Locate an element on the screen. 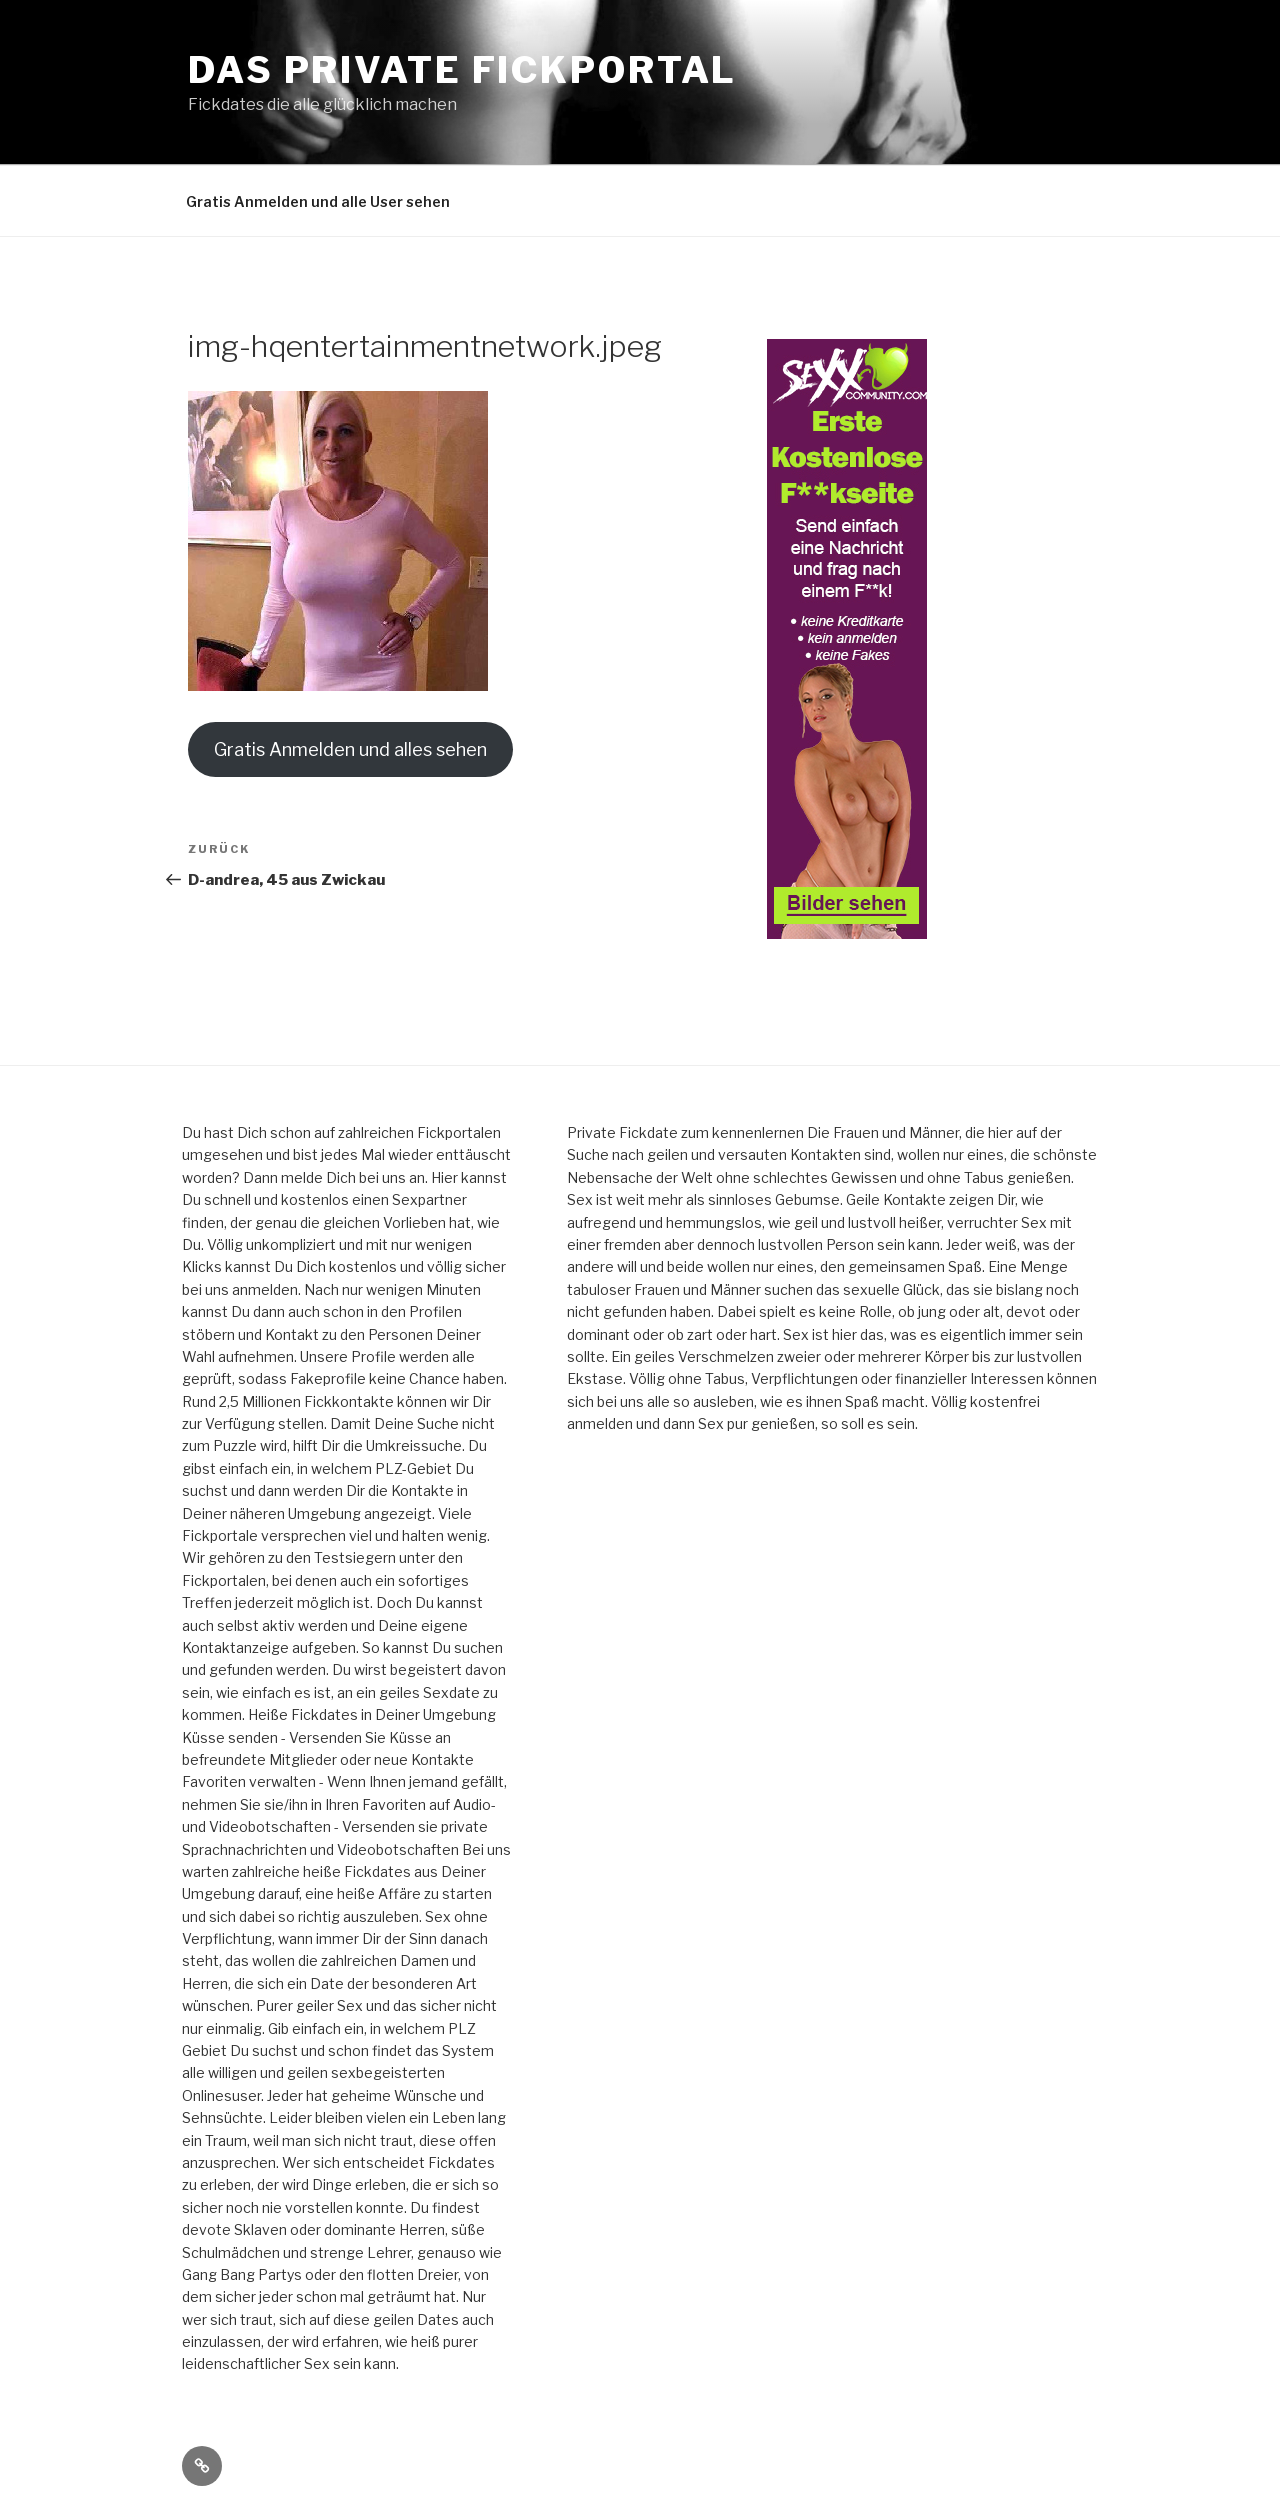  Gratis Anmelden und alle User sehen is located at coordinates (318, 201).